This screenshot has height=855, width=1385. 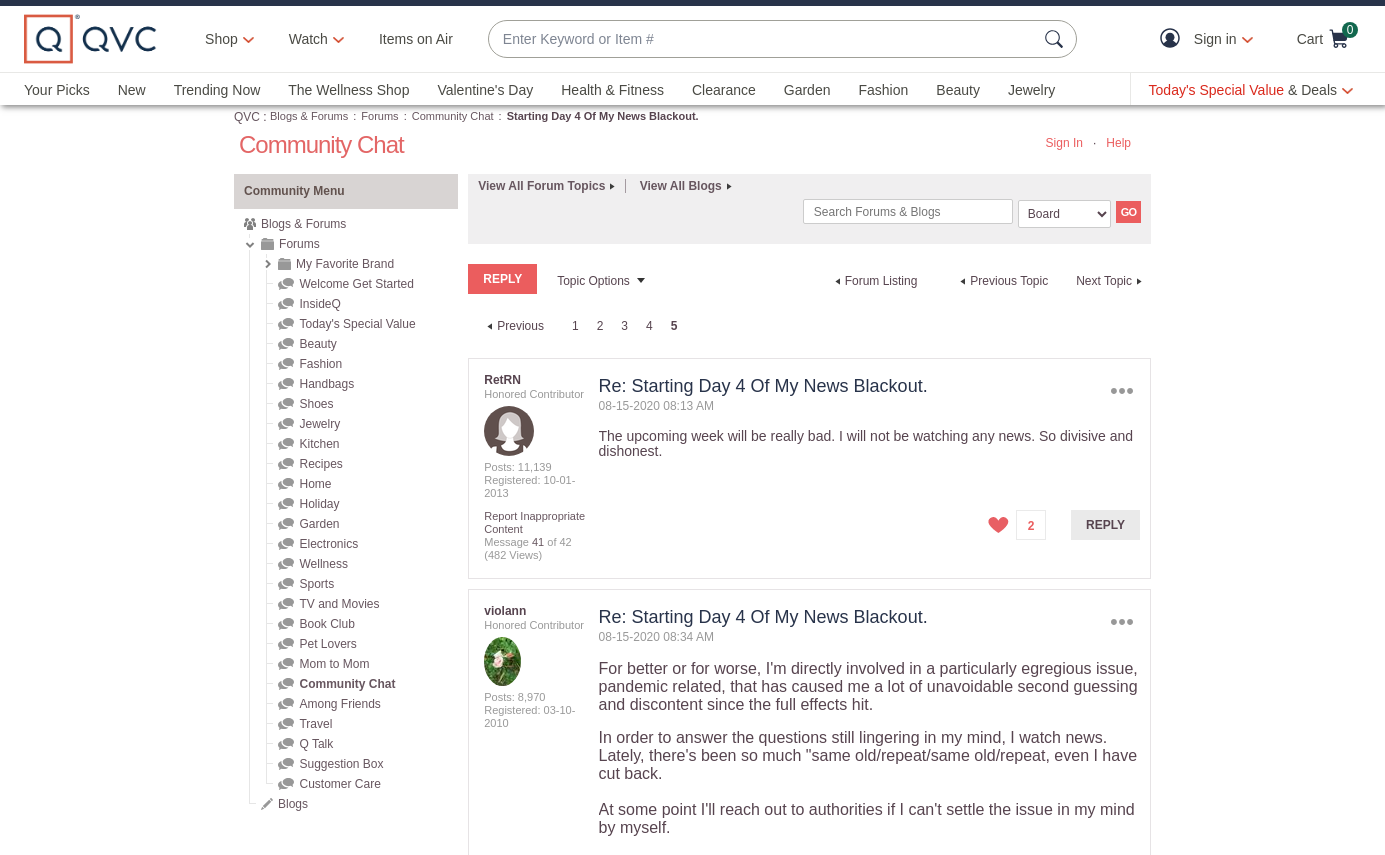 I want to click on Topic Options [button], so click(x=593, y=281).